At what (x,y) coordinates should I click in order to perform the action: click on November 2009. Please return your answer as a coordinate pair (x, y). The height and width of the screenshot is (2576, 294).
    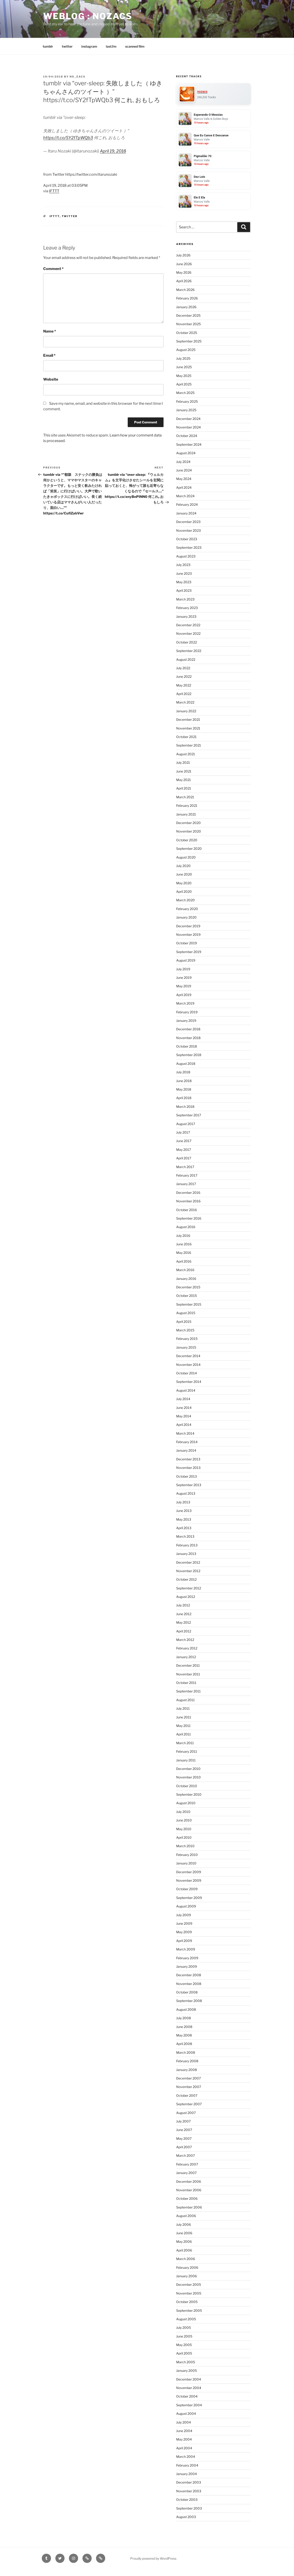
    Looking at the image, I should click on (188, 1887).